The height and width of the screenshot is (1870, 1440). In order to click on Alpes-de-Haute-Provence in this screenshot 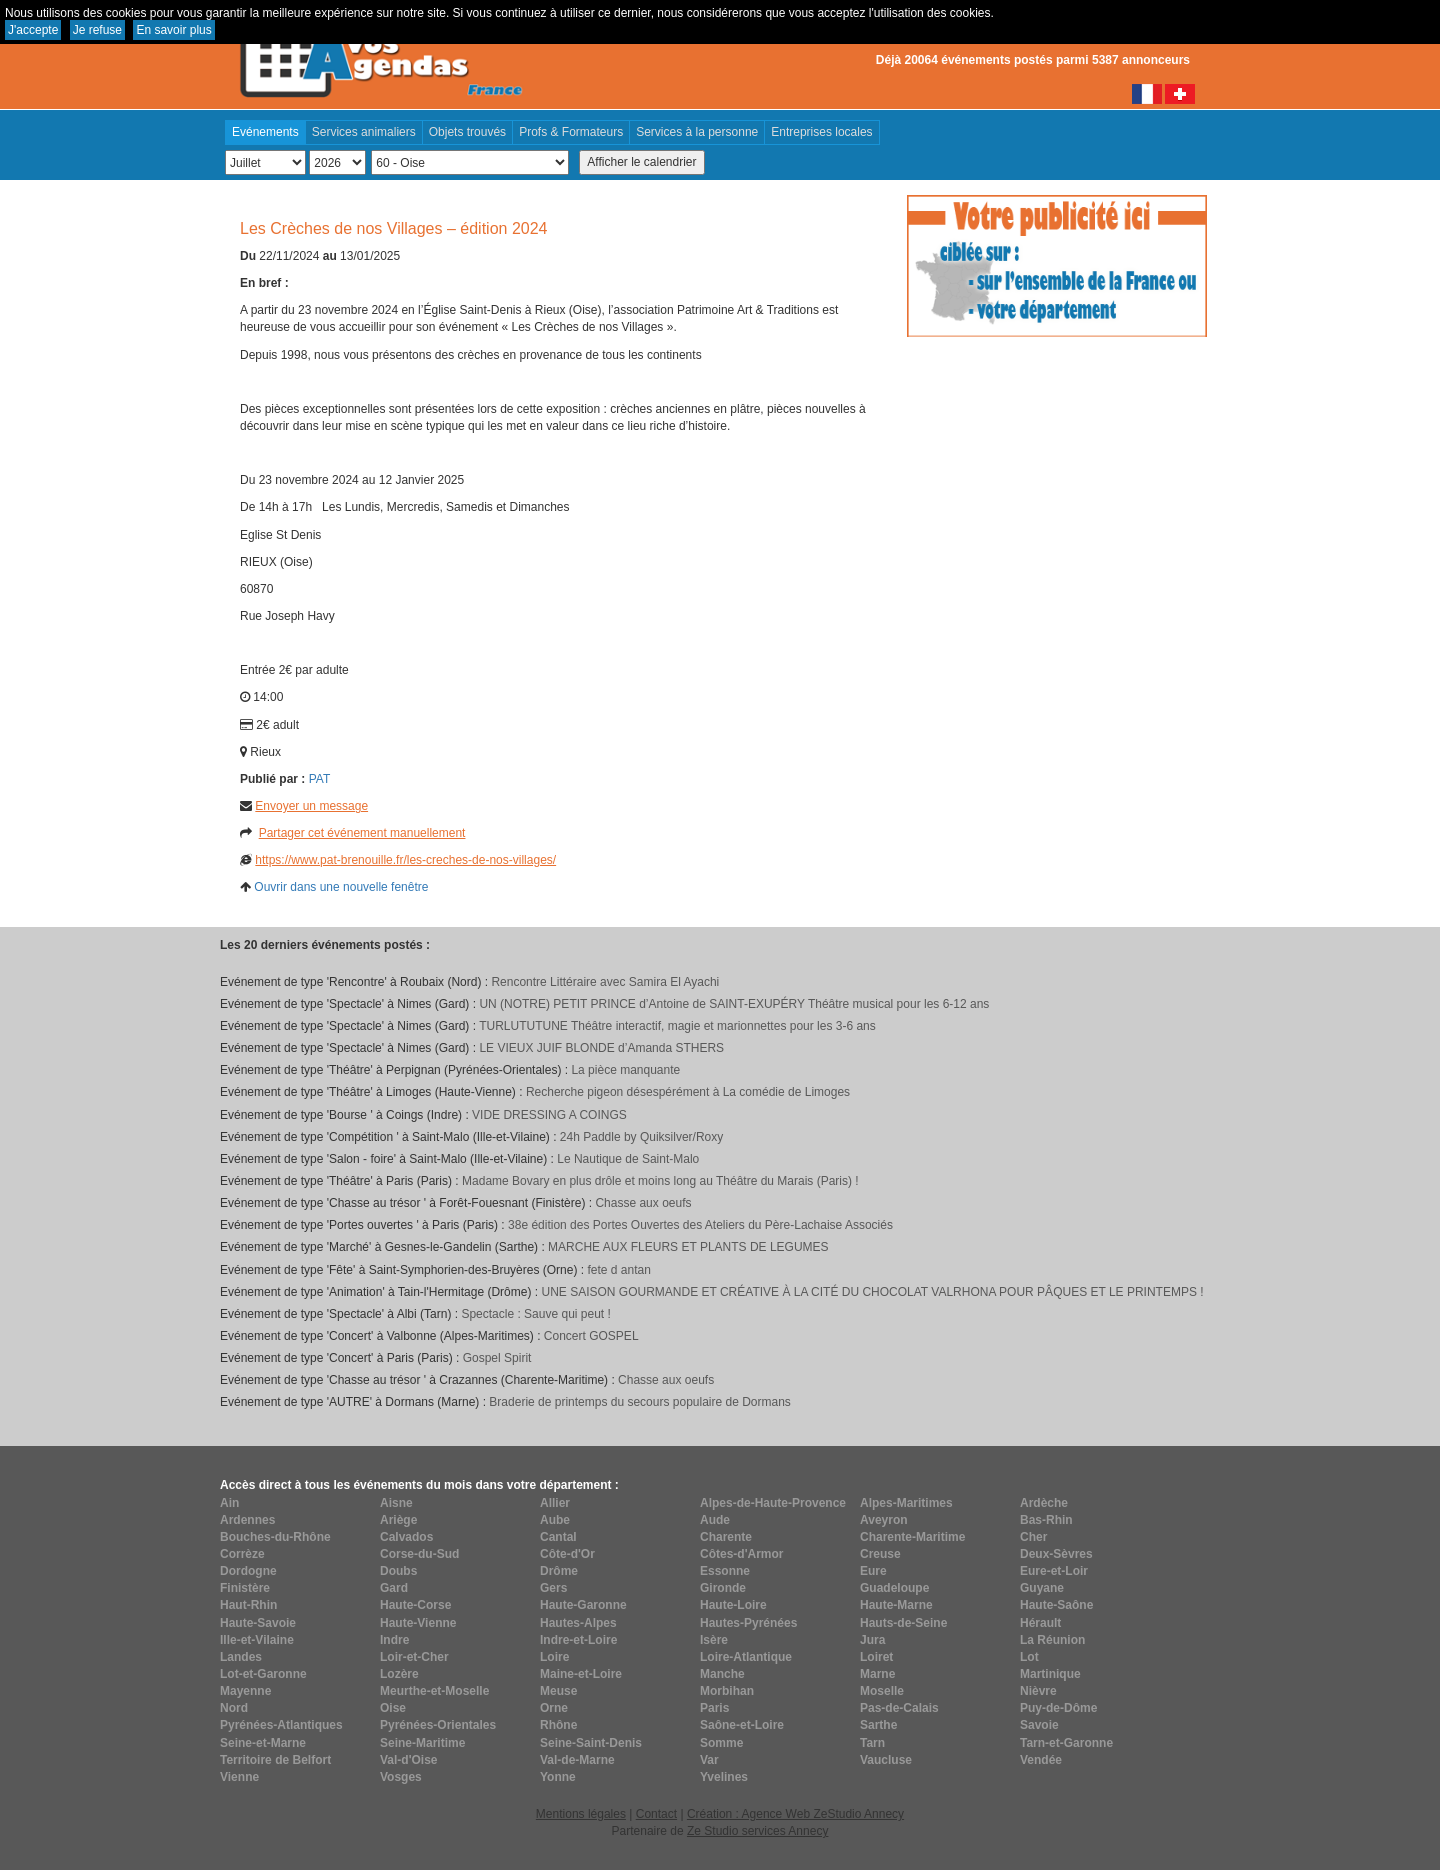, I will do `click(773, 1503)`.